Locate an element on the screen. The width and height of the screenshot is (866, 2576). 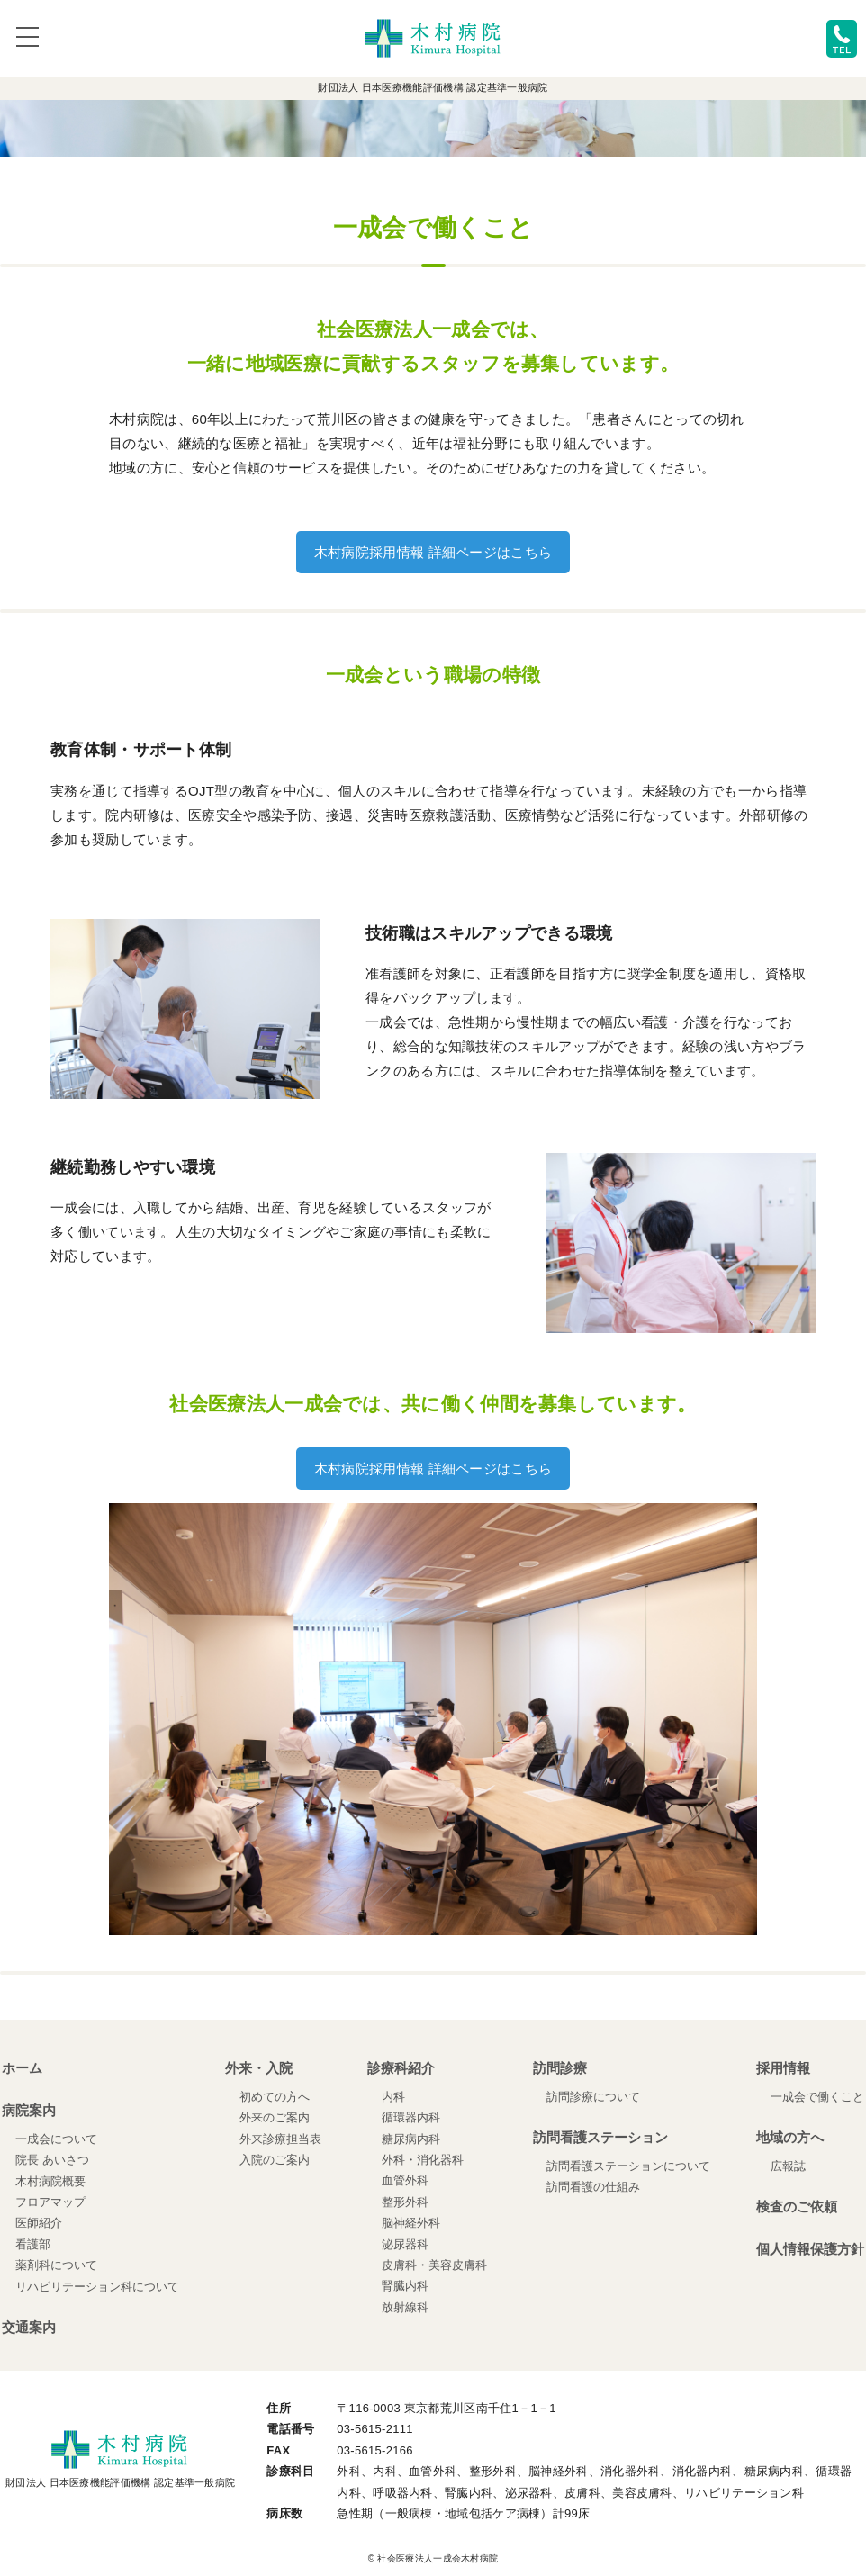
医師紹介 is located at coordinates (38, 2222).